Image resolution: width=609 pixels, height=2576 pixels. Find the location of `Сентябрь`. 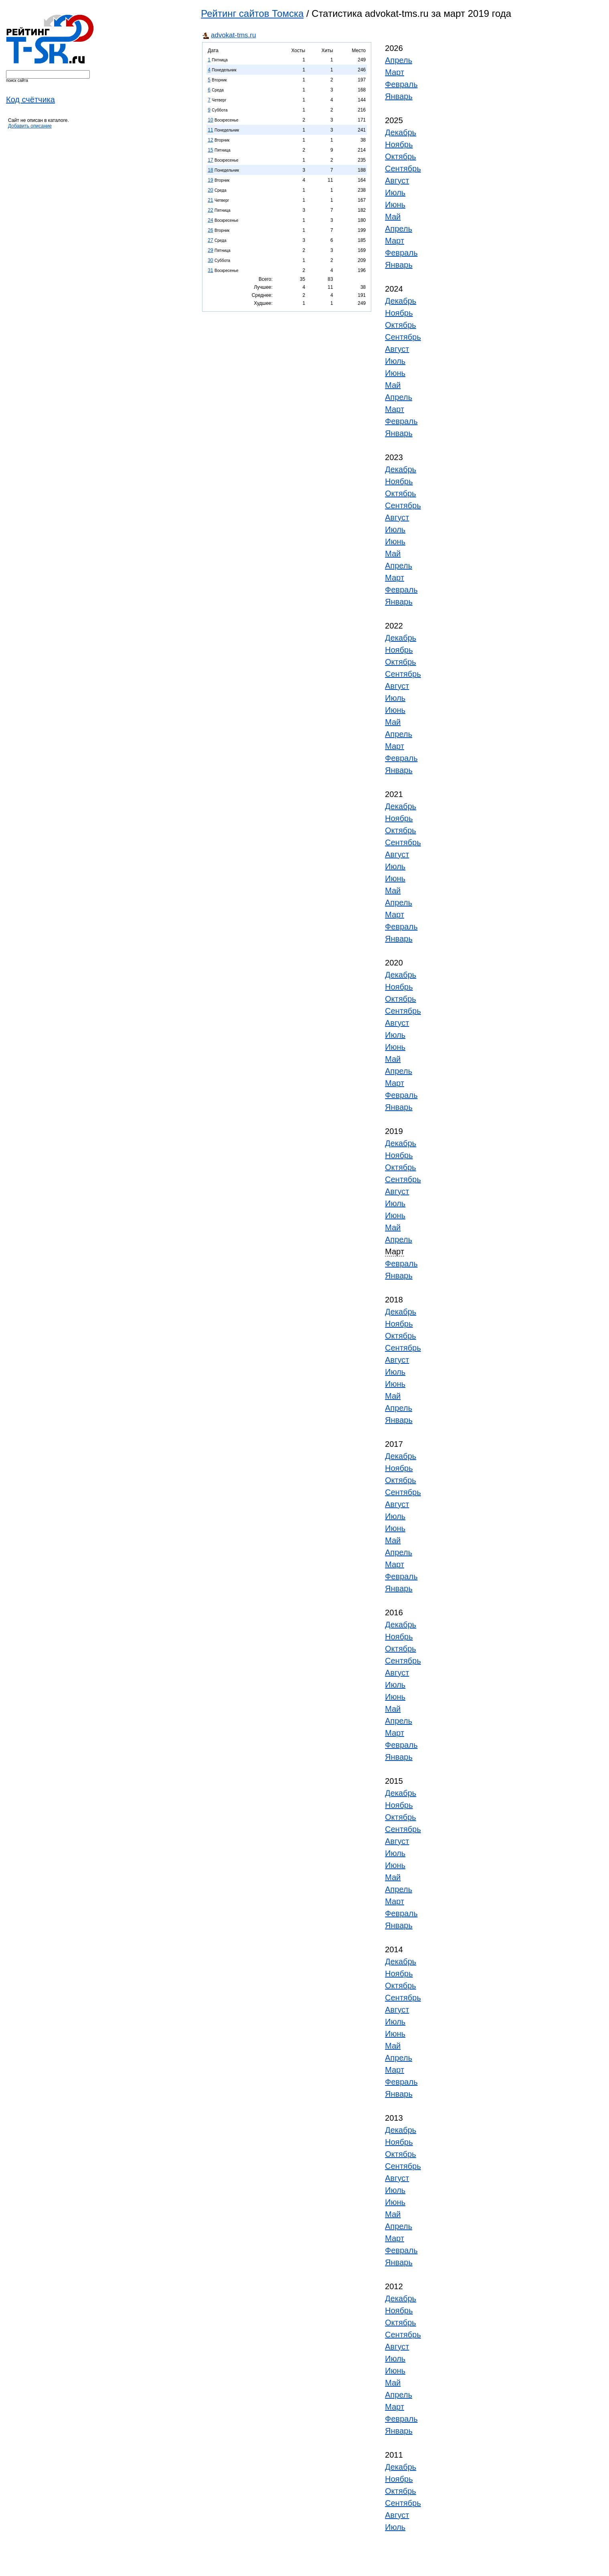

Сентябрь is located at coordinates (403, 168).